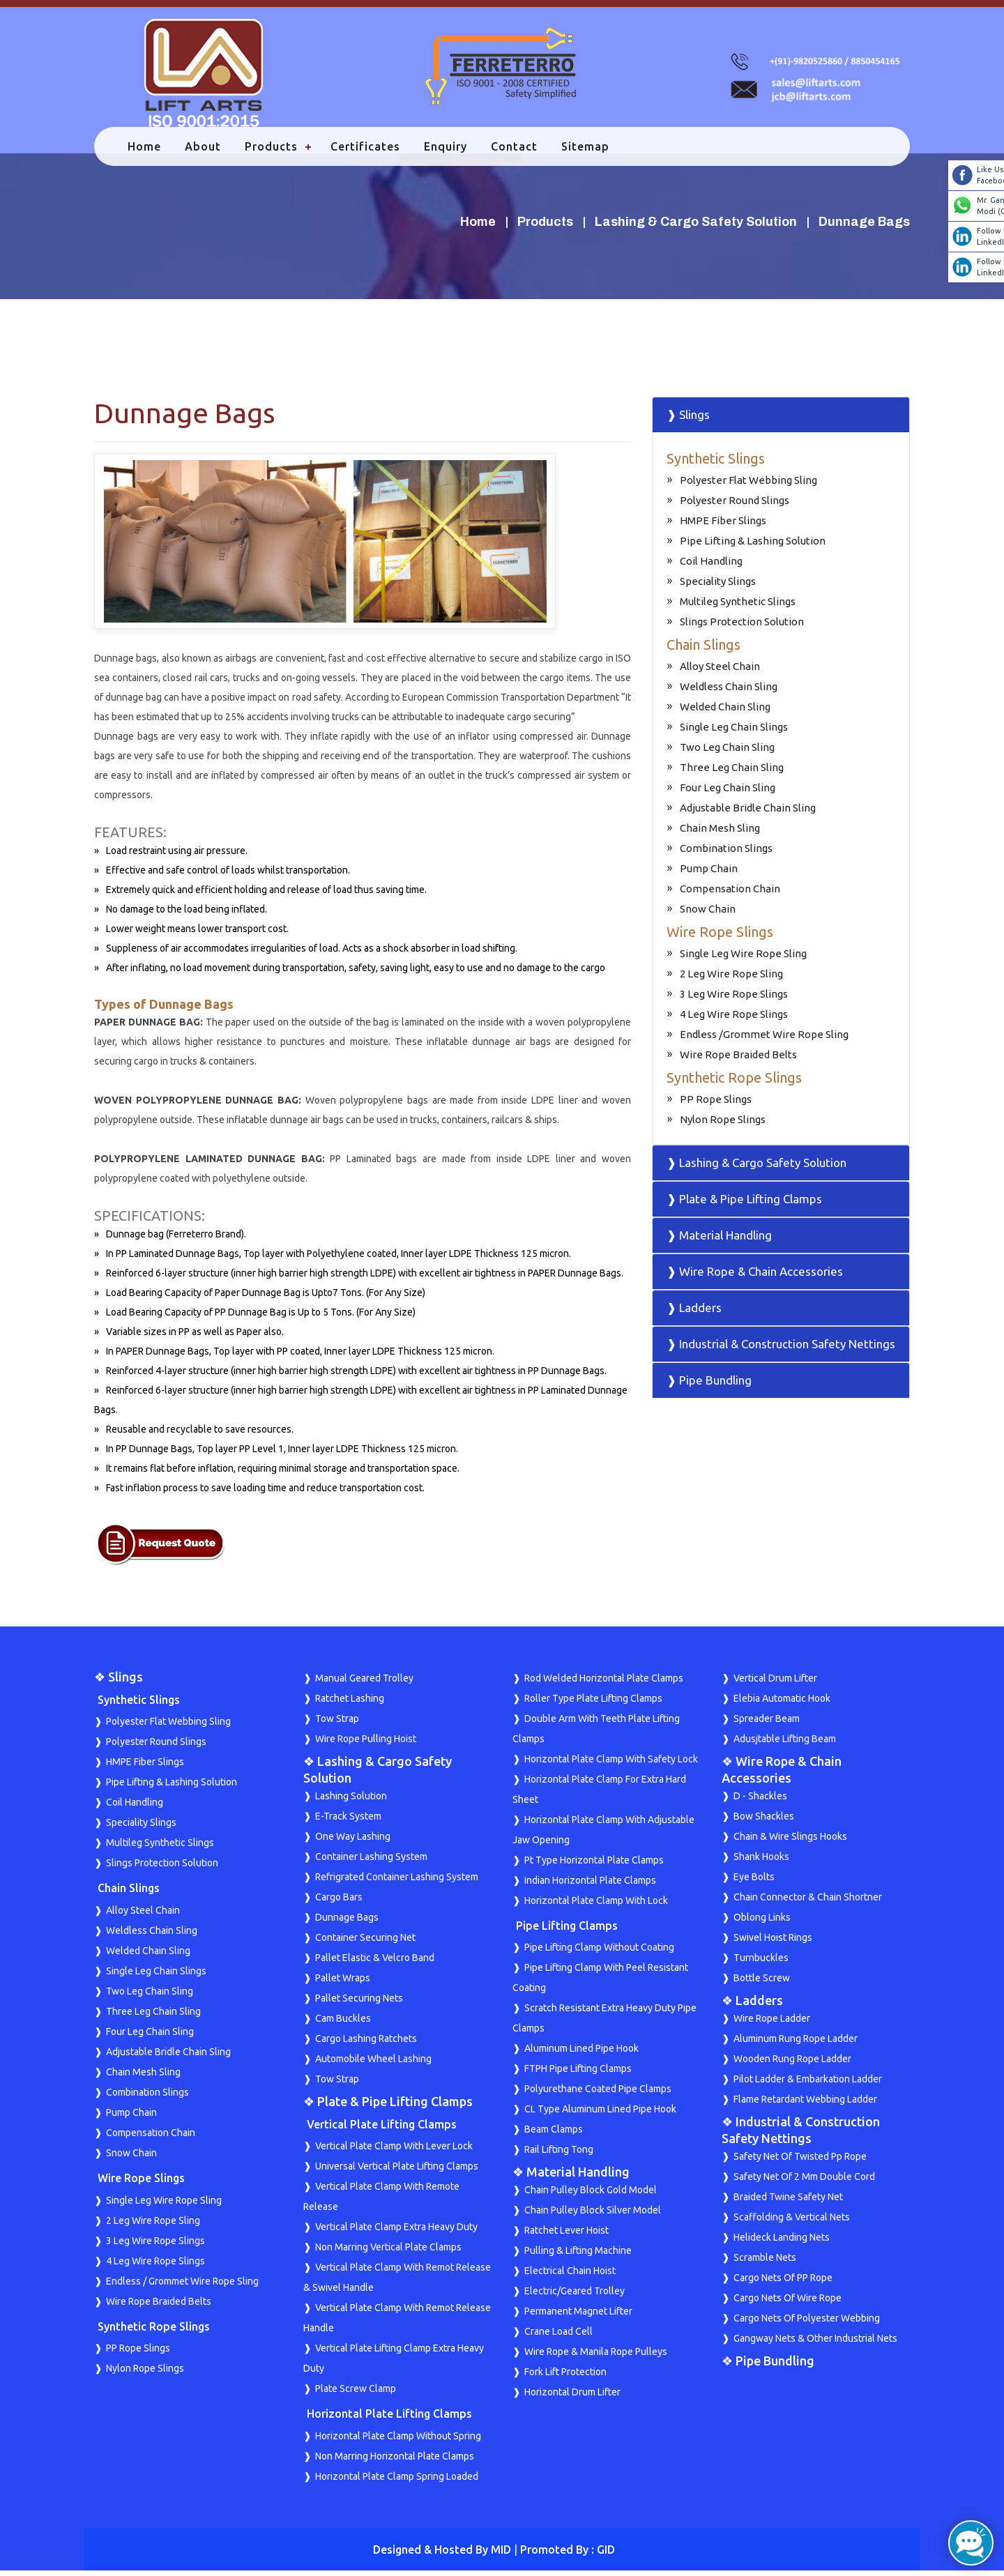 This screenshot has height=2576, width=1004. What do you see at coordinates (396, 2171) in the screenshot?
I see `Universal Vertical Plate Lifting Clamps` at bounding box center [396, 2171].